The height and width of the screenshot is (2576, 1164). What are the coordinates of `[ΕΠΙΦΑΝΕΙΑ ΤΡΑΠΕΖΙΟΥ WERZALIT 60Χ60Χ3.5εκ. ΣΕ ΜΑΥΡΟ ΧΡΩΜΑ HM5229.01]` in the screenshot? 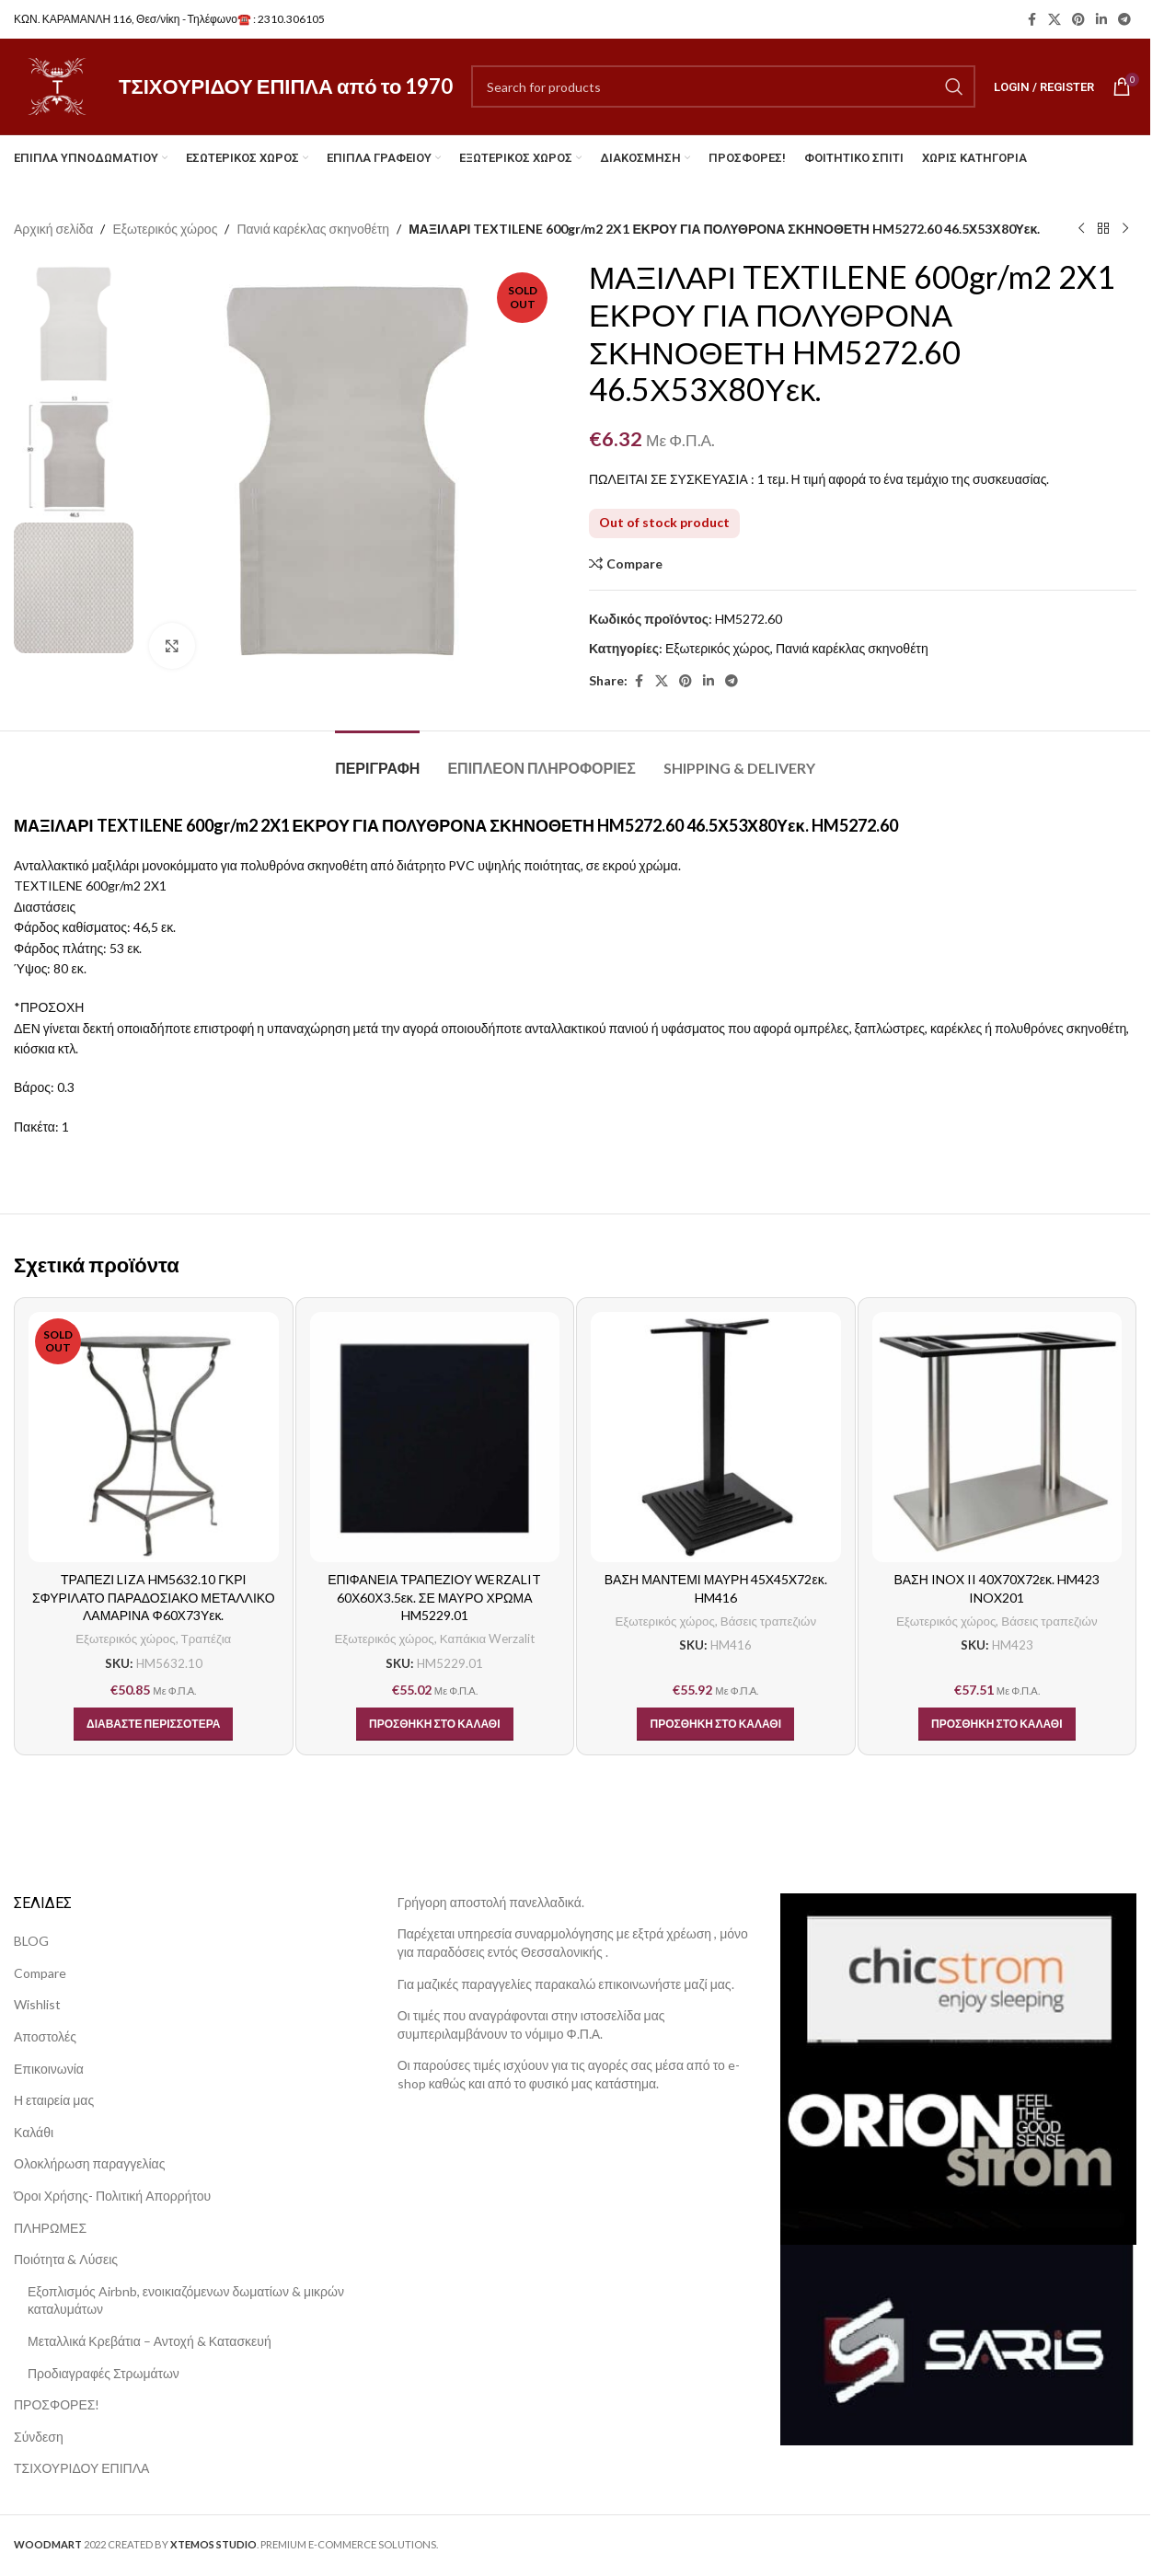 It's located at (435, 1437).